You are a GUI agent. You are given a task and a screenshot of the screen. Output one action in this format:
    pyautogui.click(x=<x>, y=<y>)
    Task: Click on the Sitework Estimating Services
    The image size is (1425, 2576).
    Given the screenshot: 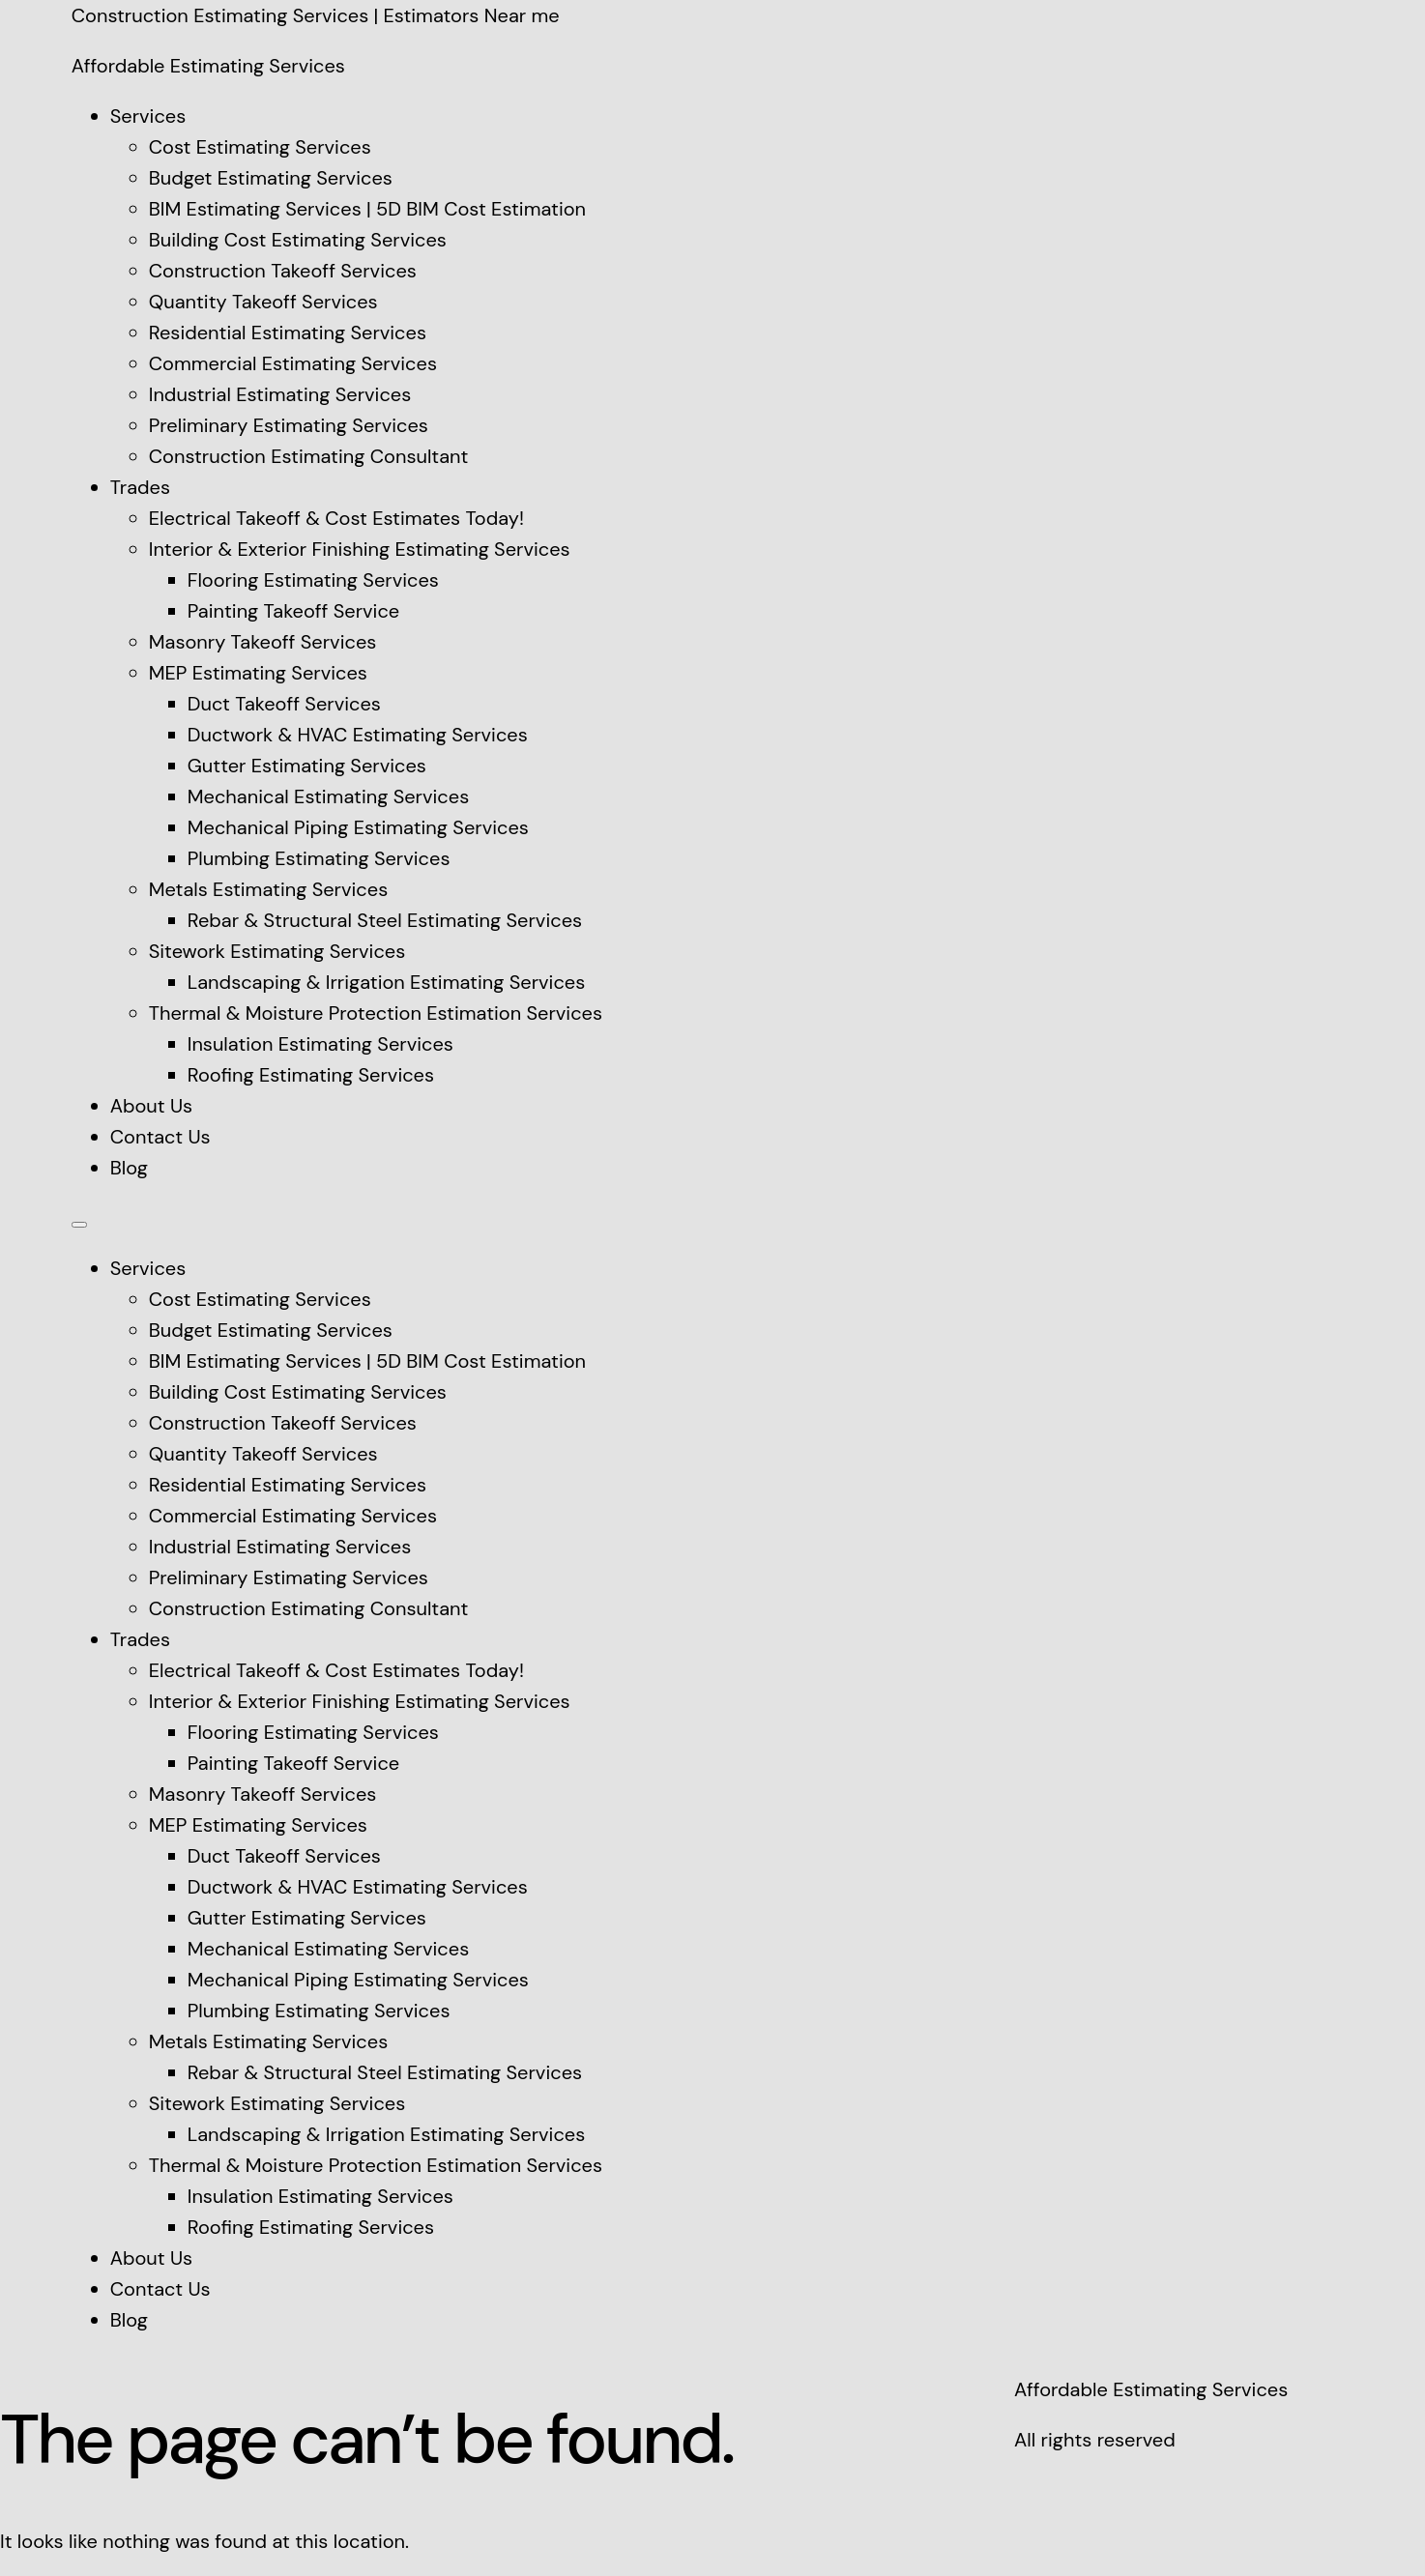 What is the action you would take?
    pyautogui.click(x=277, y=951)
    